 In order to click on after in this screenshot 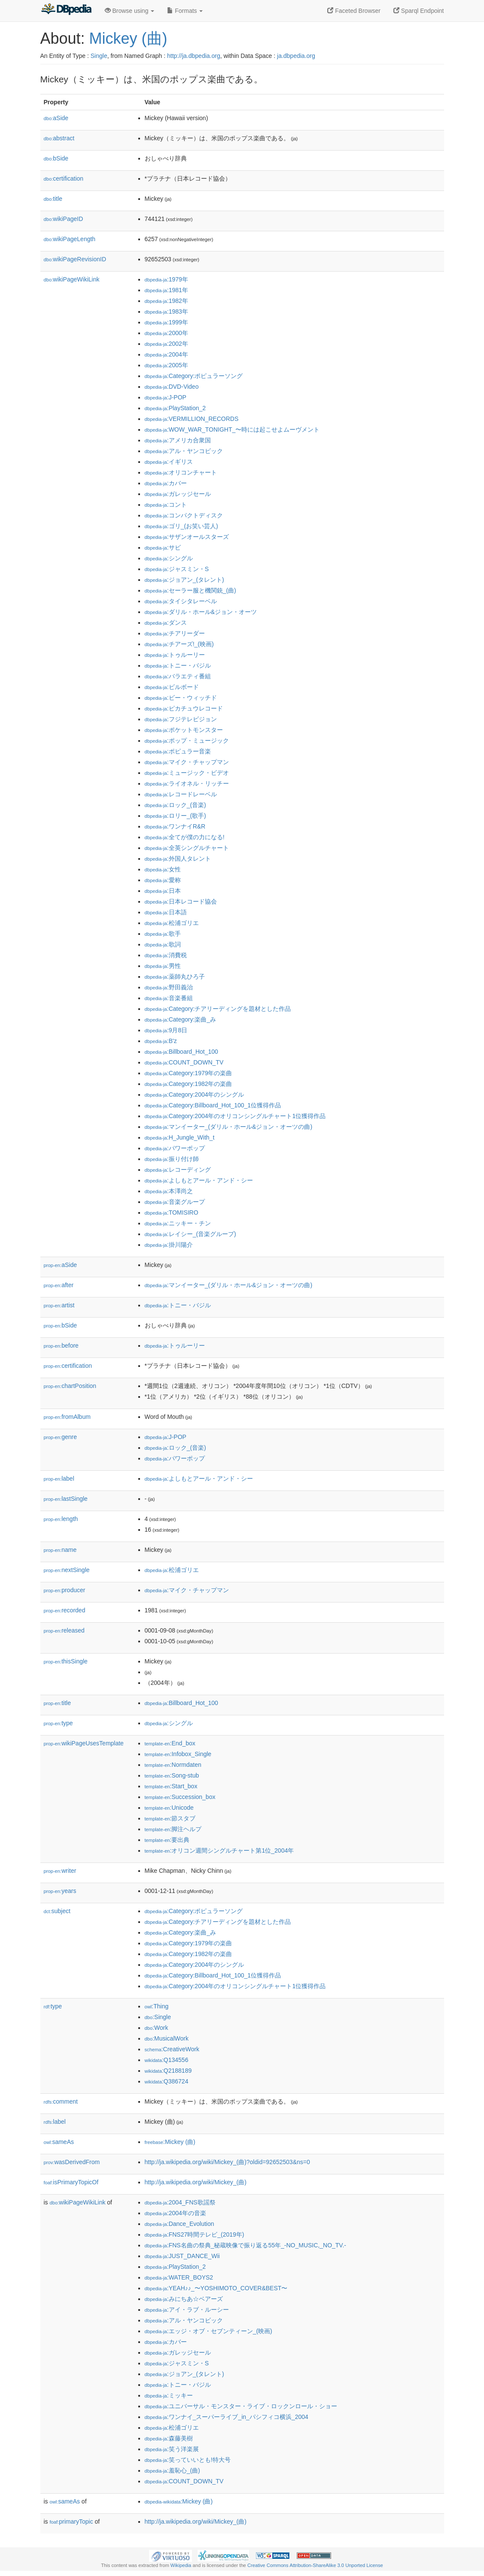, I will do `click(59, 1285)`.